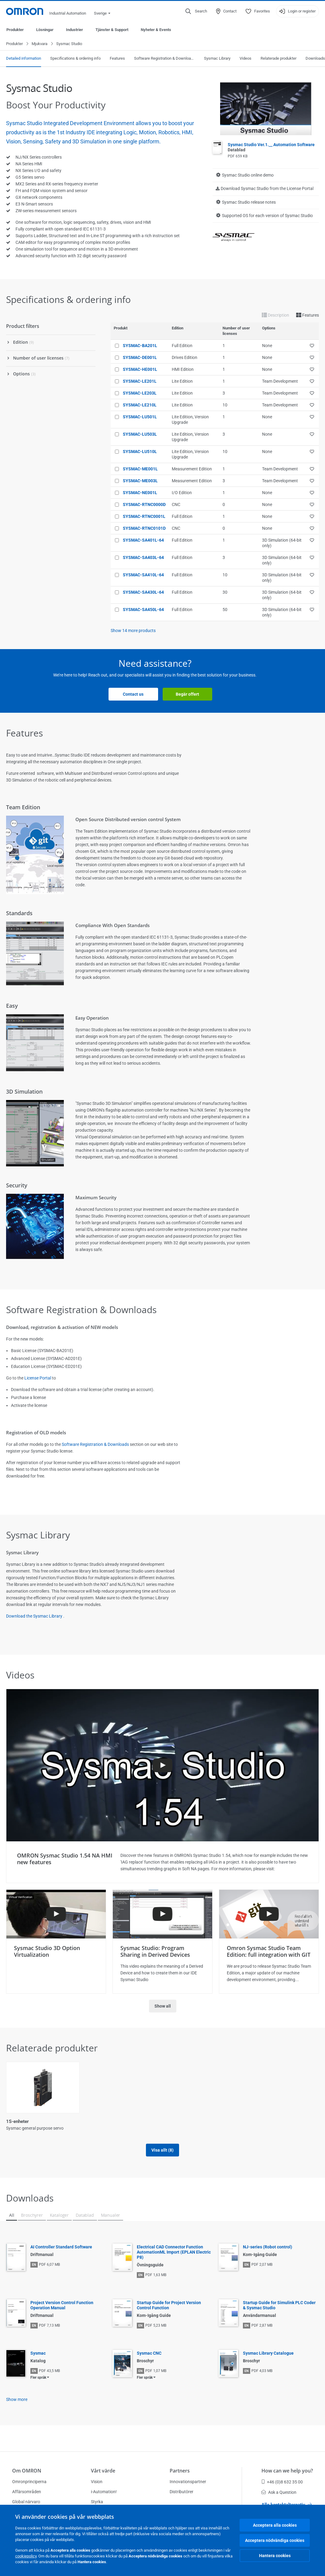 The image size is (325, 2576). I want to click on SYSMAC-SA403L-64, so click(143, 557).